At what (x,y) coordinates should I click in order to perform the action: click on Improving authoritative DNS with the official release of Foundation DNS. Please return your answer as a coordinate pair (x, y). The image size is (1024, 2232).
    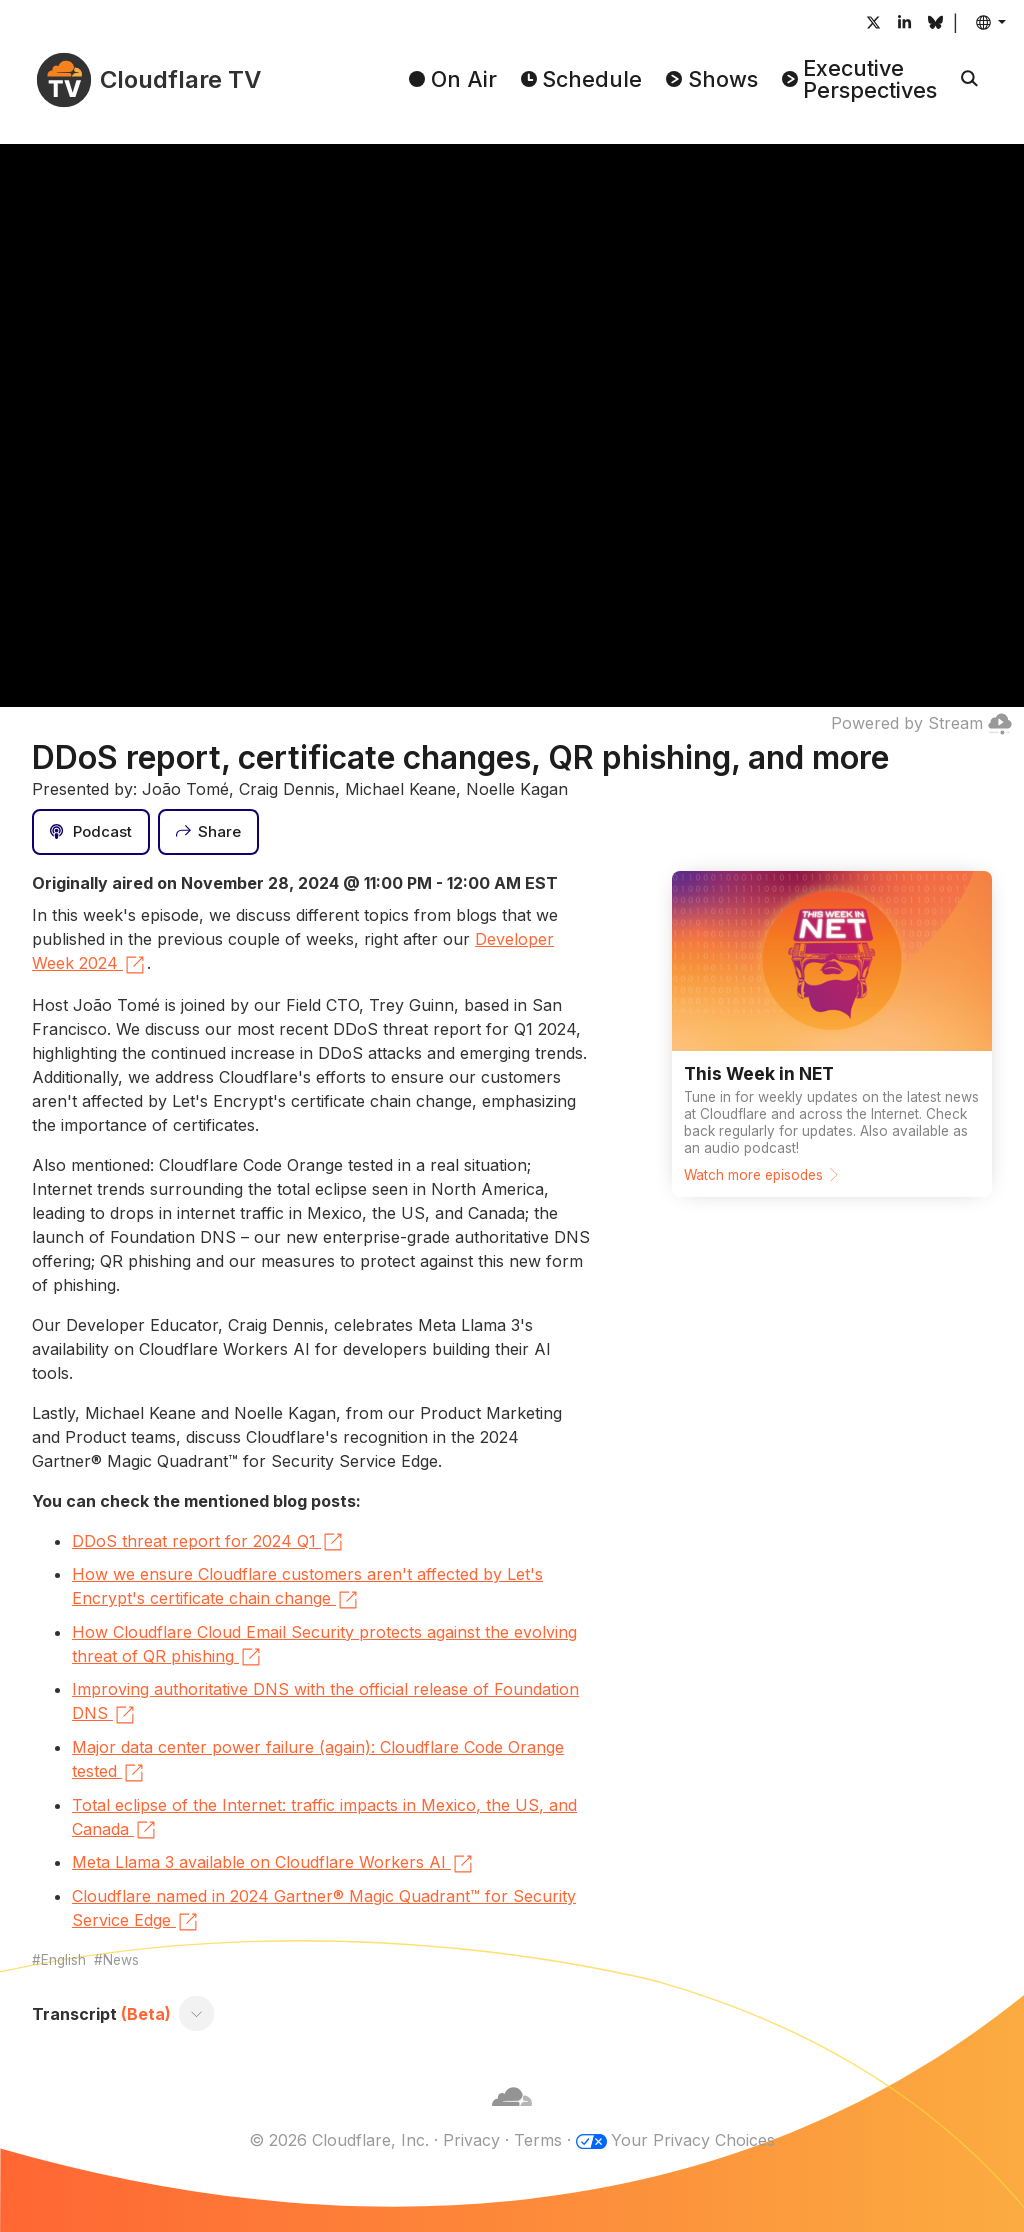
    Looking at the image, I should click on (325, 1703).